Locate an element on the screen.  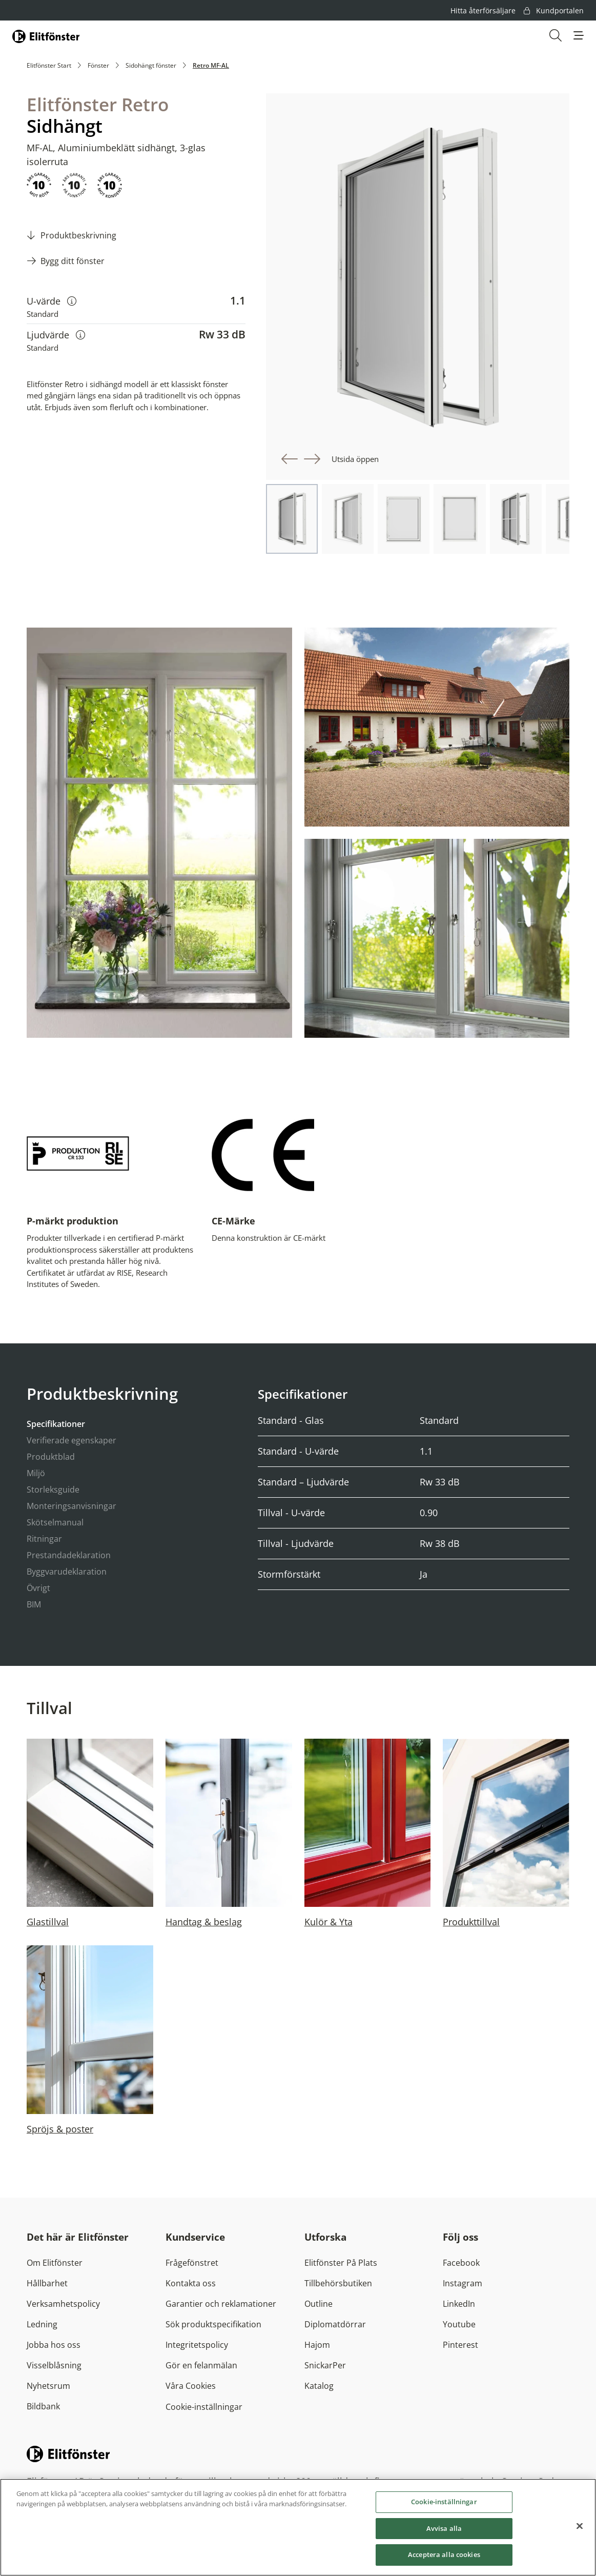
[button] is located at coordinates (578, 35).